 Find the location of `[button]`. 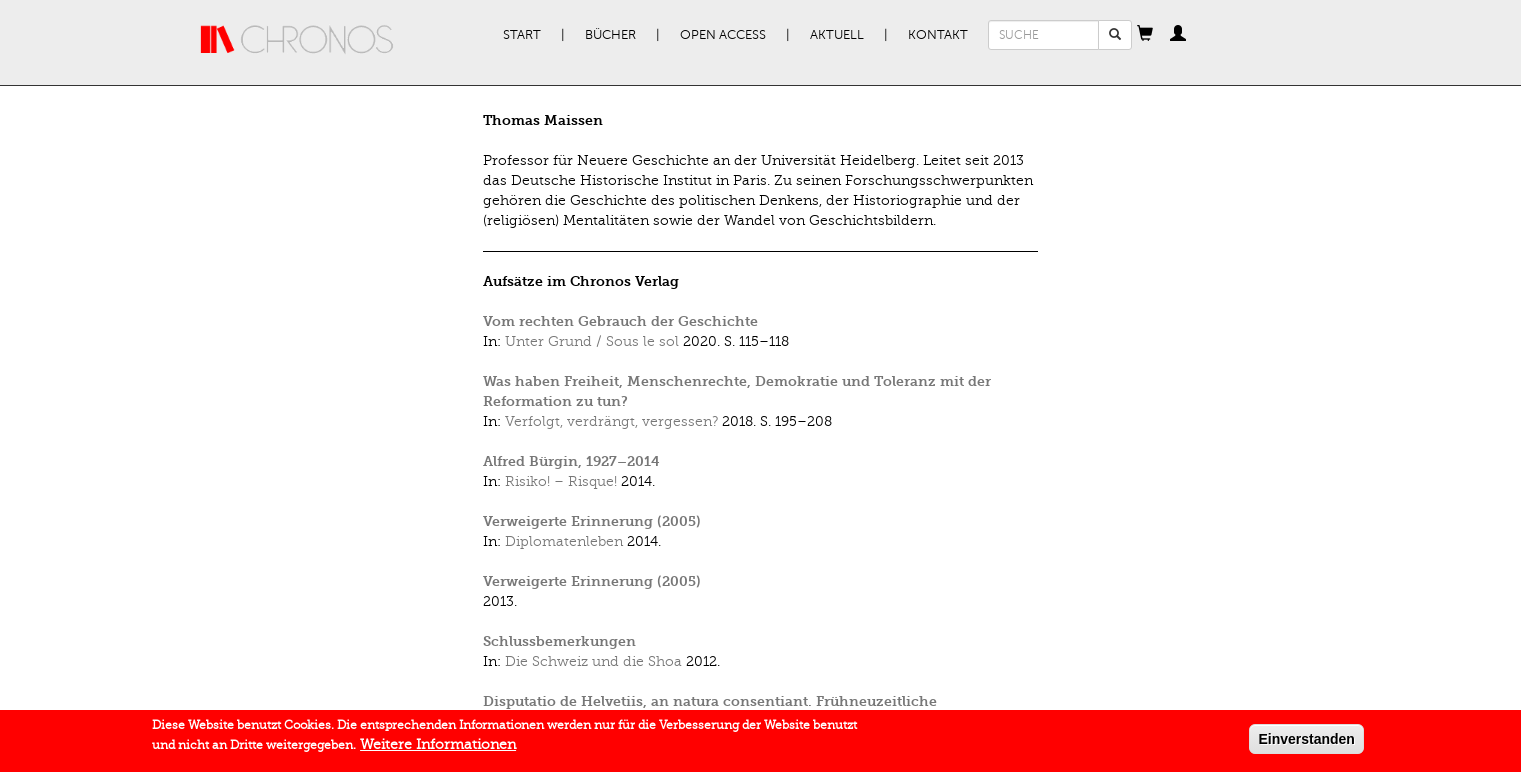

[button] is located at coordinates (1145, 35).